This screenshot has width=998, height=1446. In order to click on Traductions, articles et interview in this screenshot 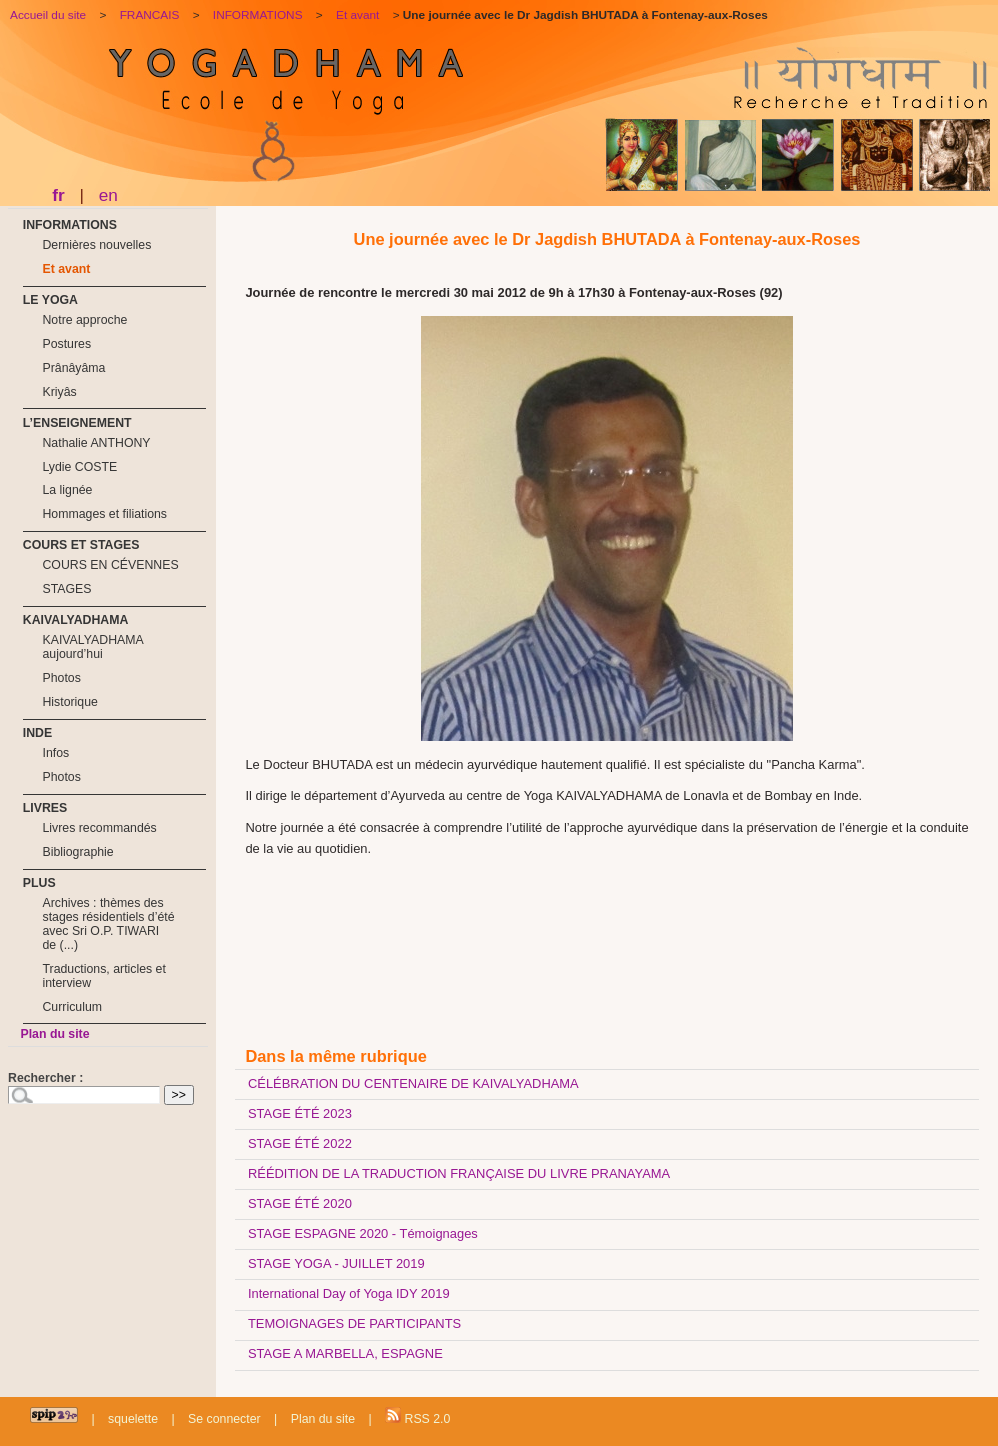, I will do `click(103, 976)`.